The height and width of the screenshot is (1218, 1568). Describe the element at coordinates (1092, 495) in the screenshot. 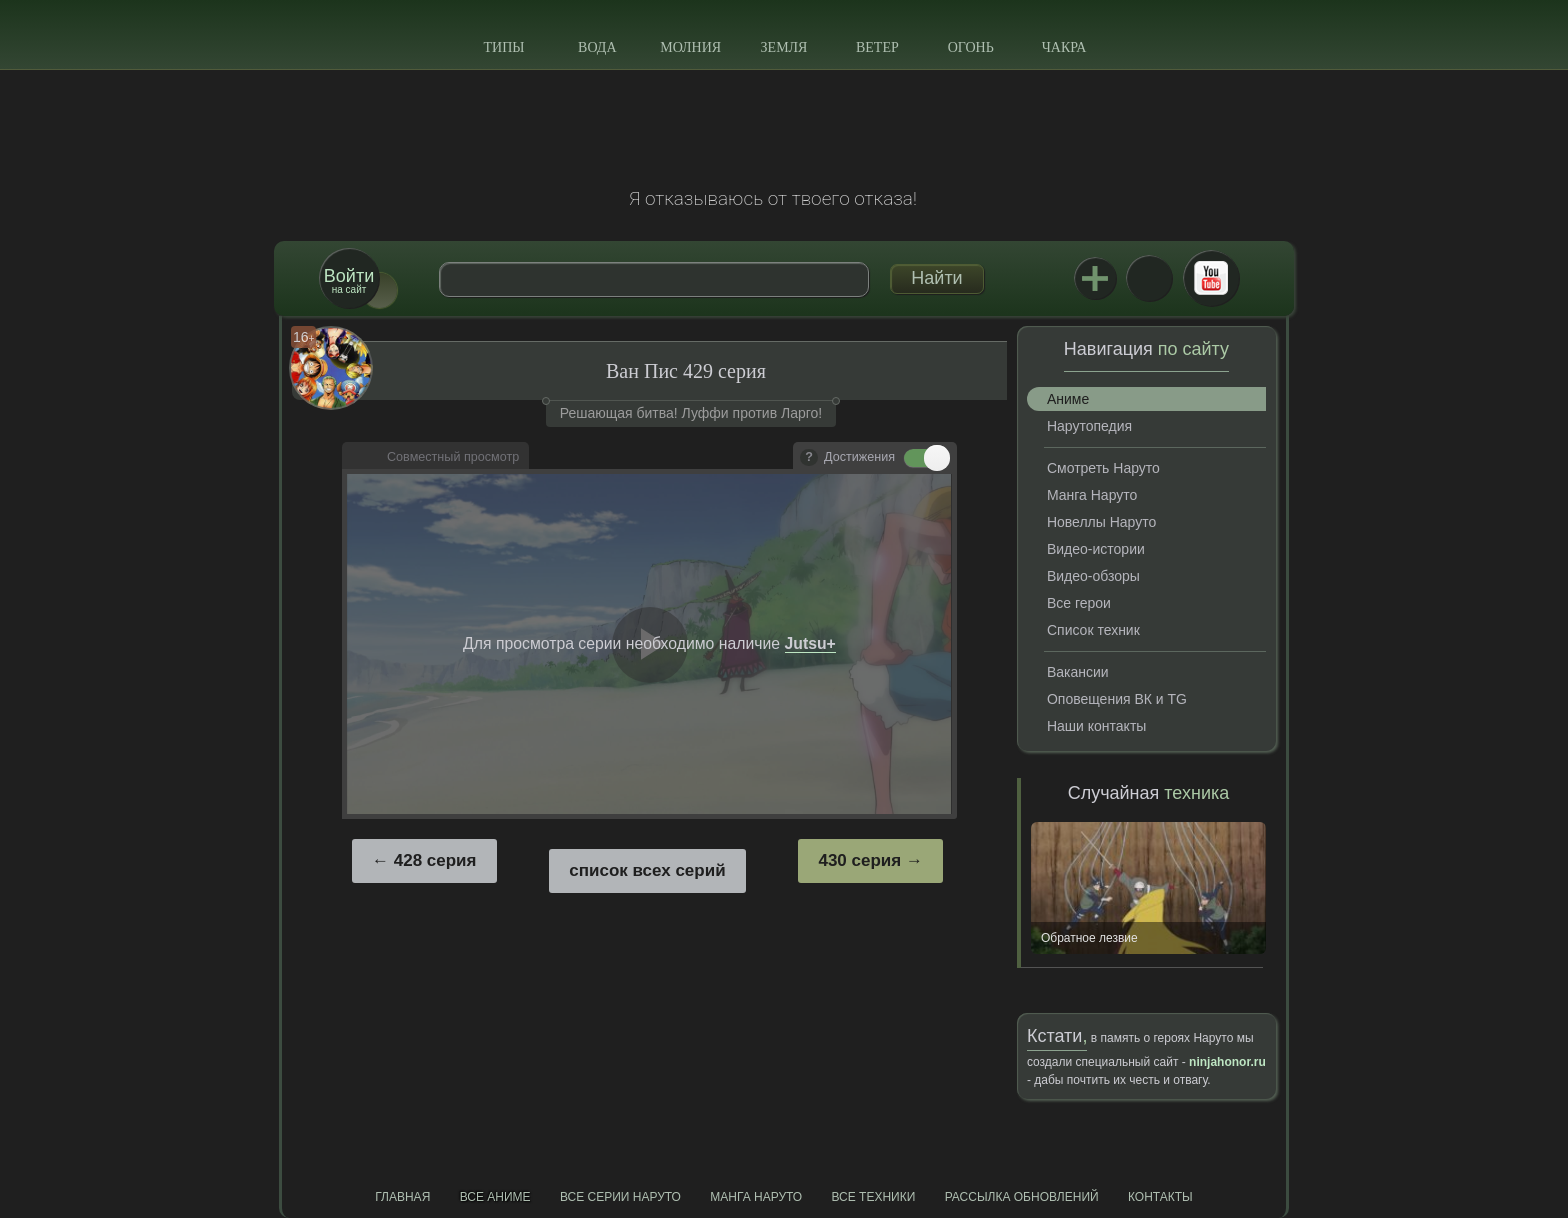

I see `Манга Наруто` at that location.